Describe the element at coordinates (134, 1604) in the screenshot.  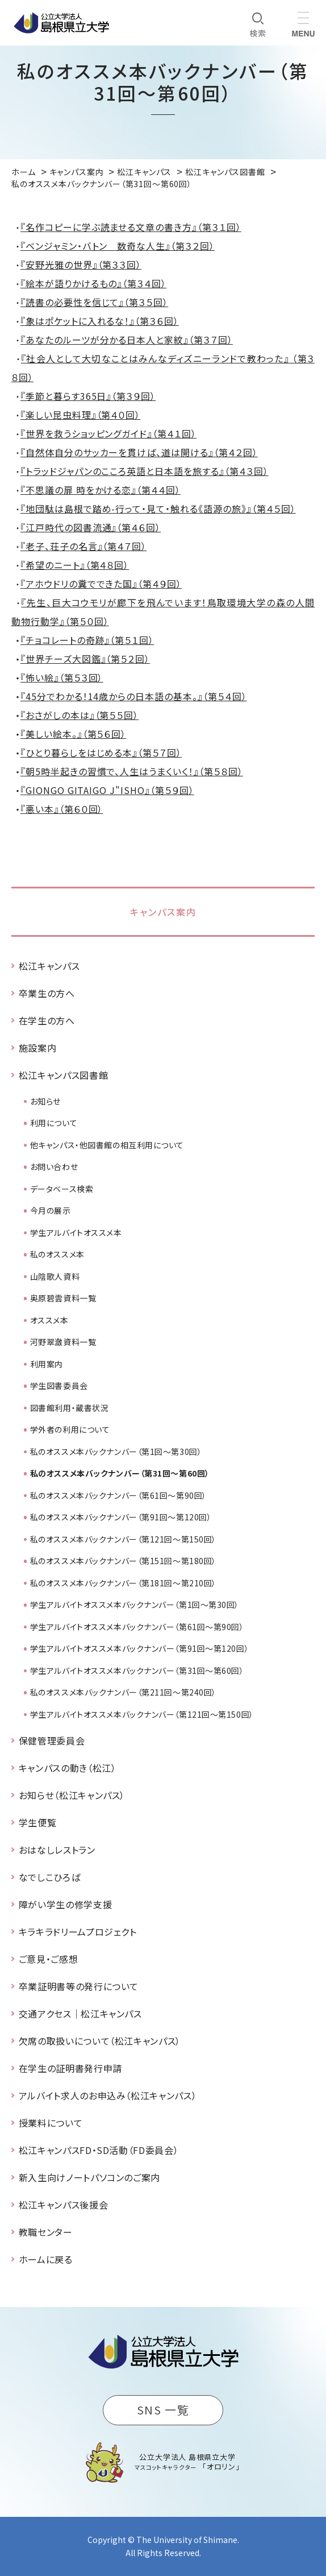
I see `学生アルバイトオススメ本バックナンバー（第1回～第30回）` at that location.